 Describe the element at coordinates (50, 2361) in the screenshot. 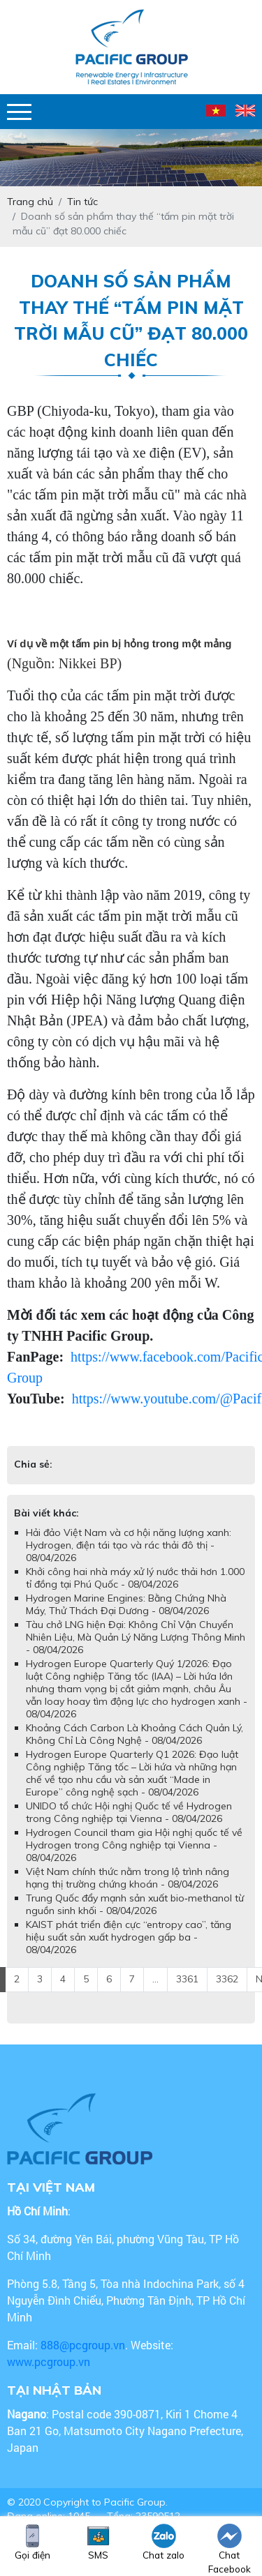

I see `www.pcgroup.vn` at that location.